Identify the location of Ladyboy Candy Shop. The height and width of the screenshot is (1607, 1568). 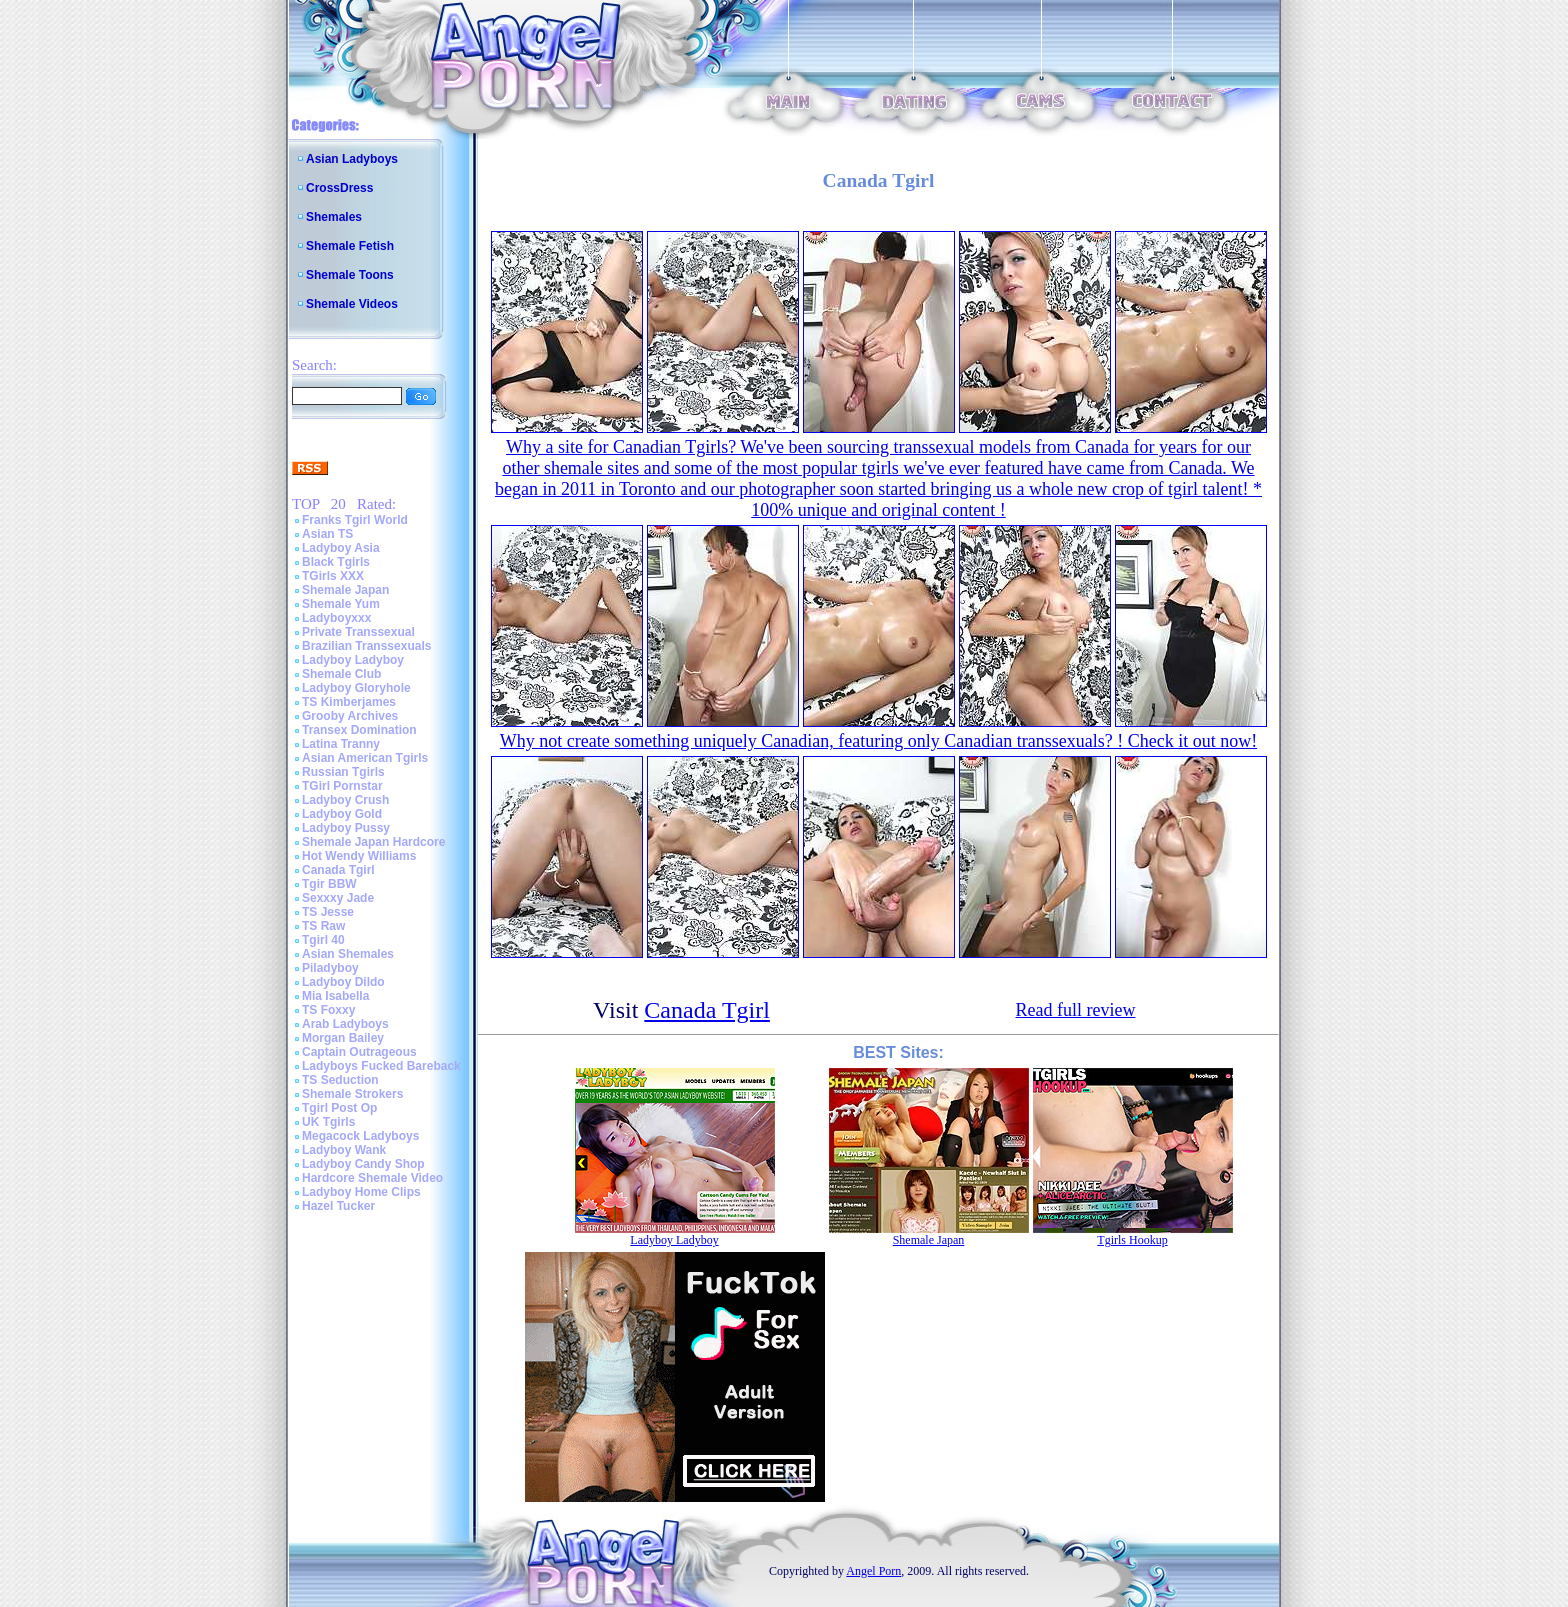
(363, 1164).